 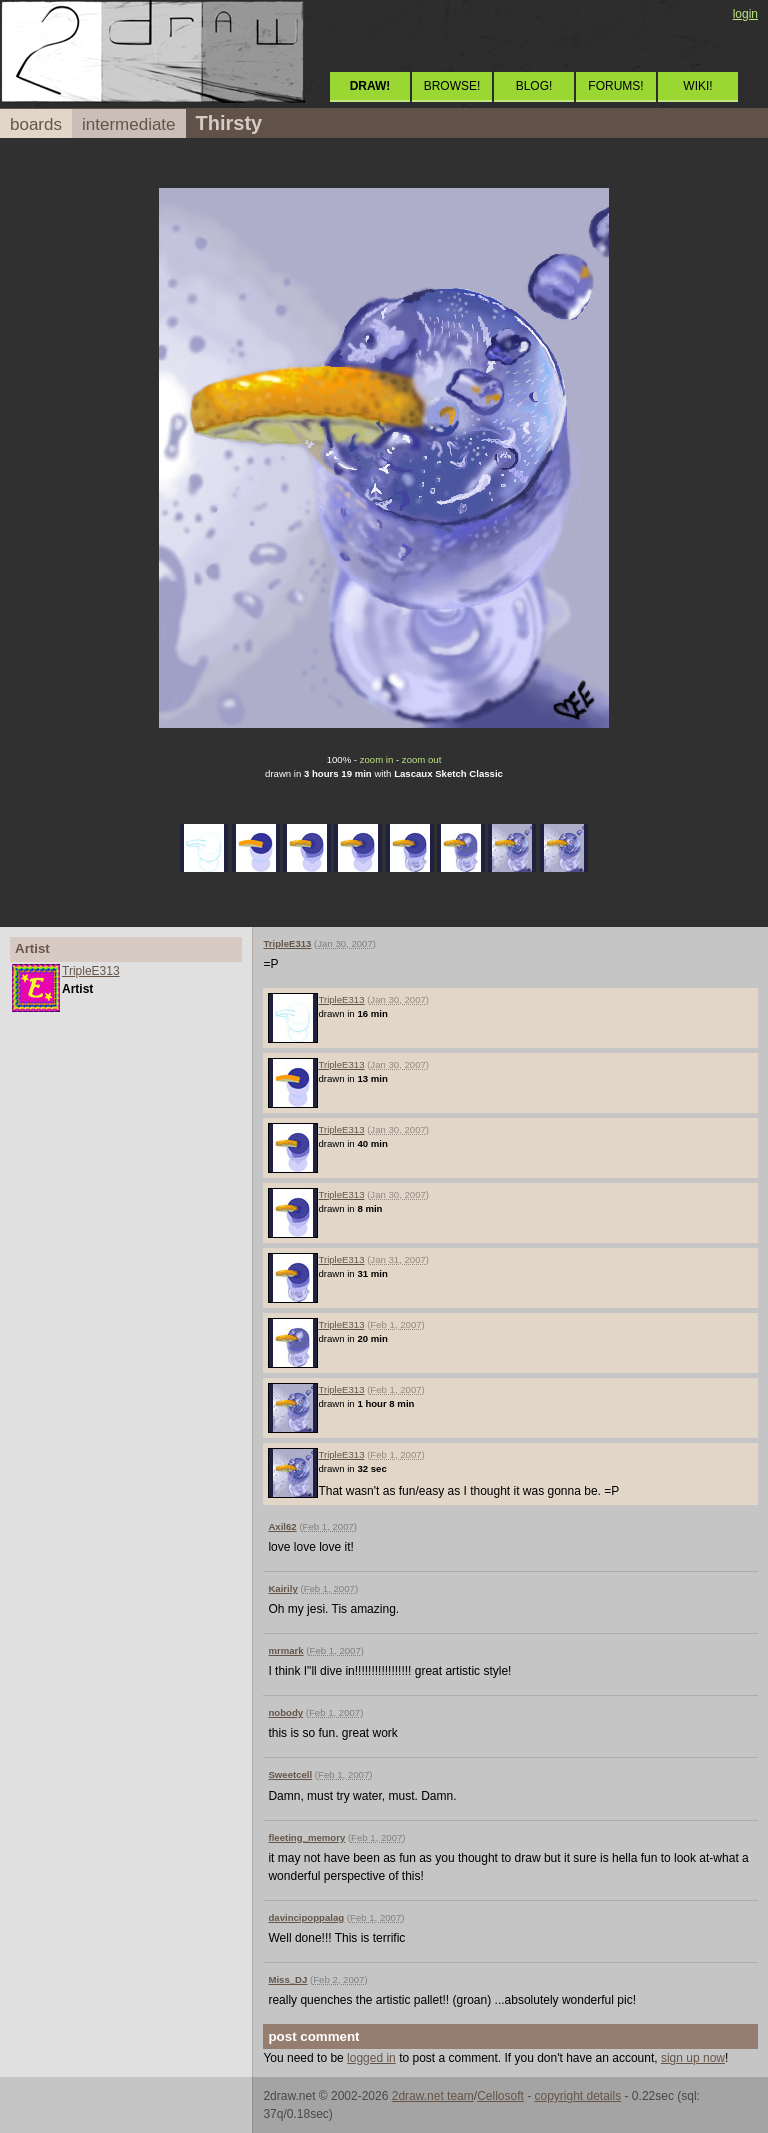 What do you see at coordinates (371, 2058) in the screenshot?
I see `logged in` at bounding box center [371, 2058].